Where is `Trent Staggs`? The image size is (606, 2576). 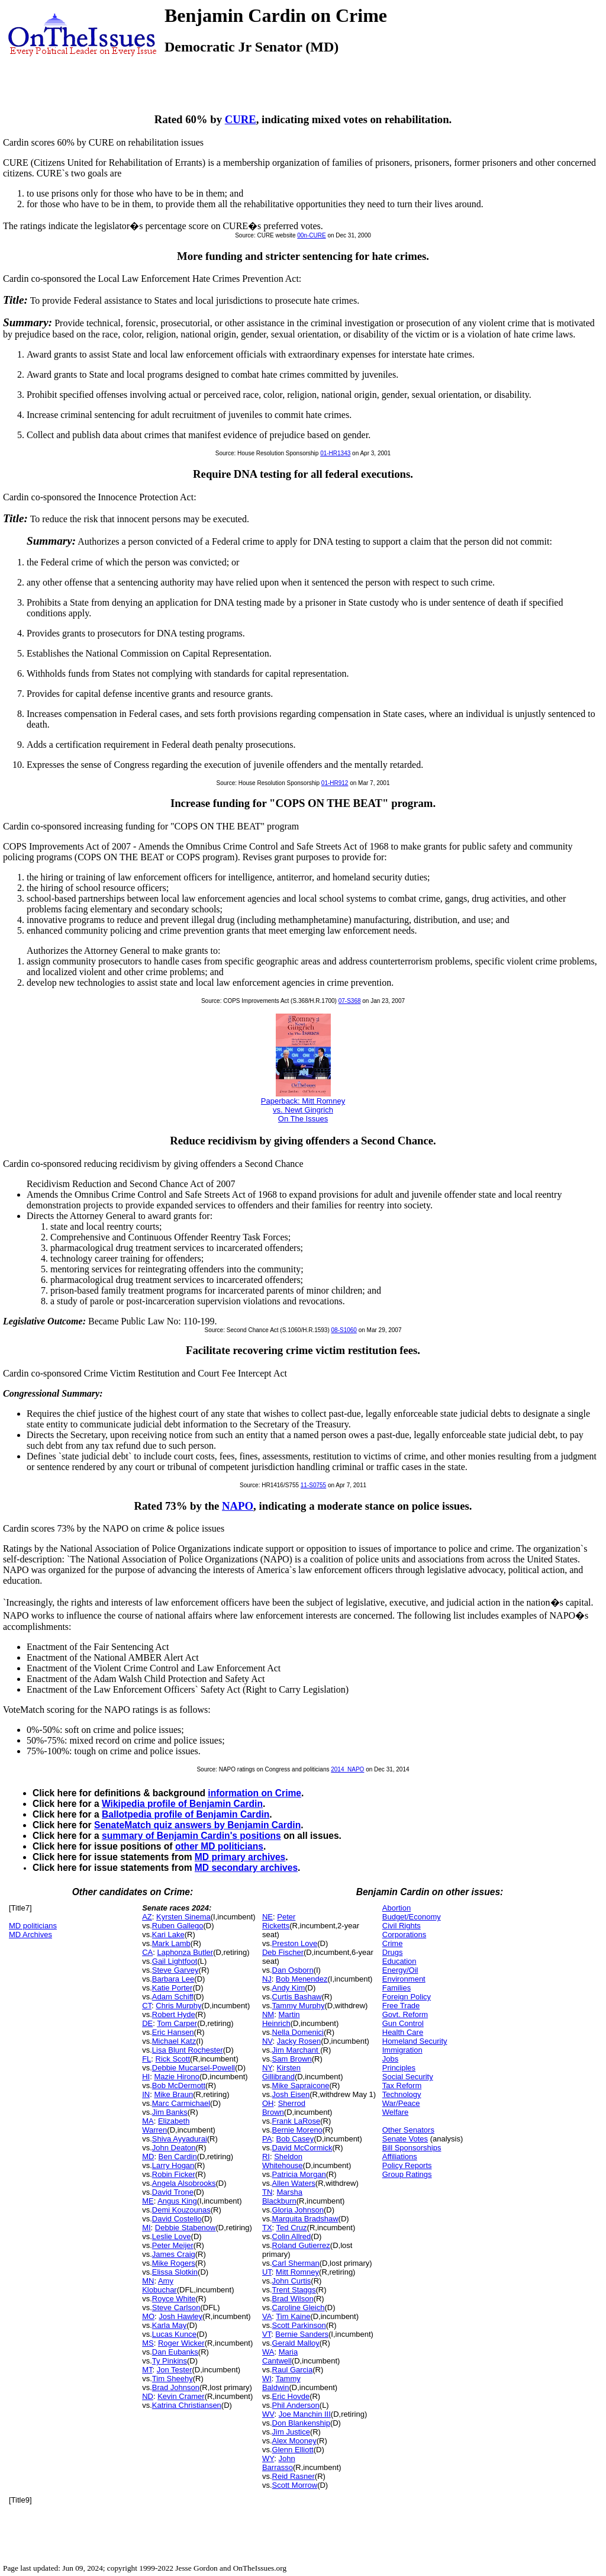 Trent Staggs is located at coordinates (294, 2289).